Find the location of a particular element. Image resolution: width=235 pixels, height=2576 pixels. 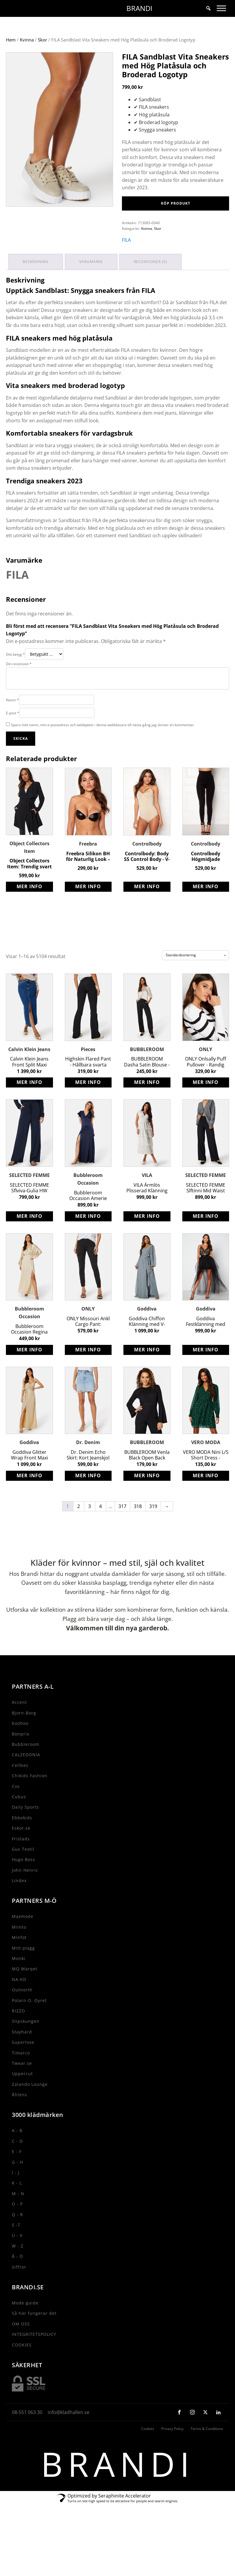

Namn is located at coordinates (12, 720).